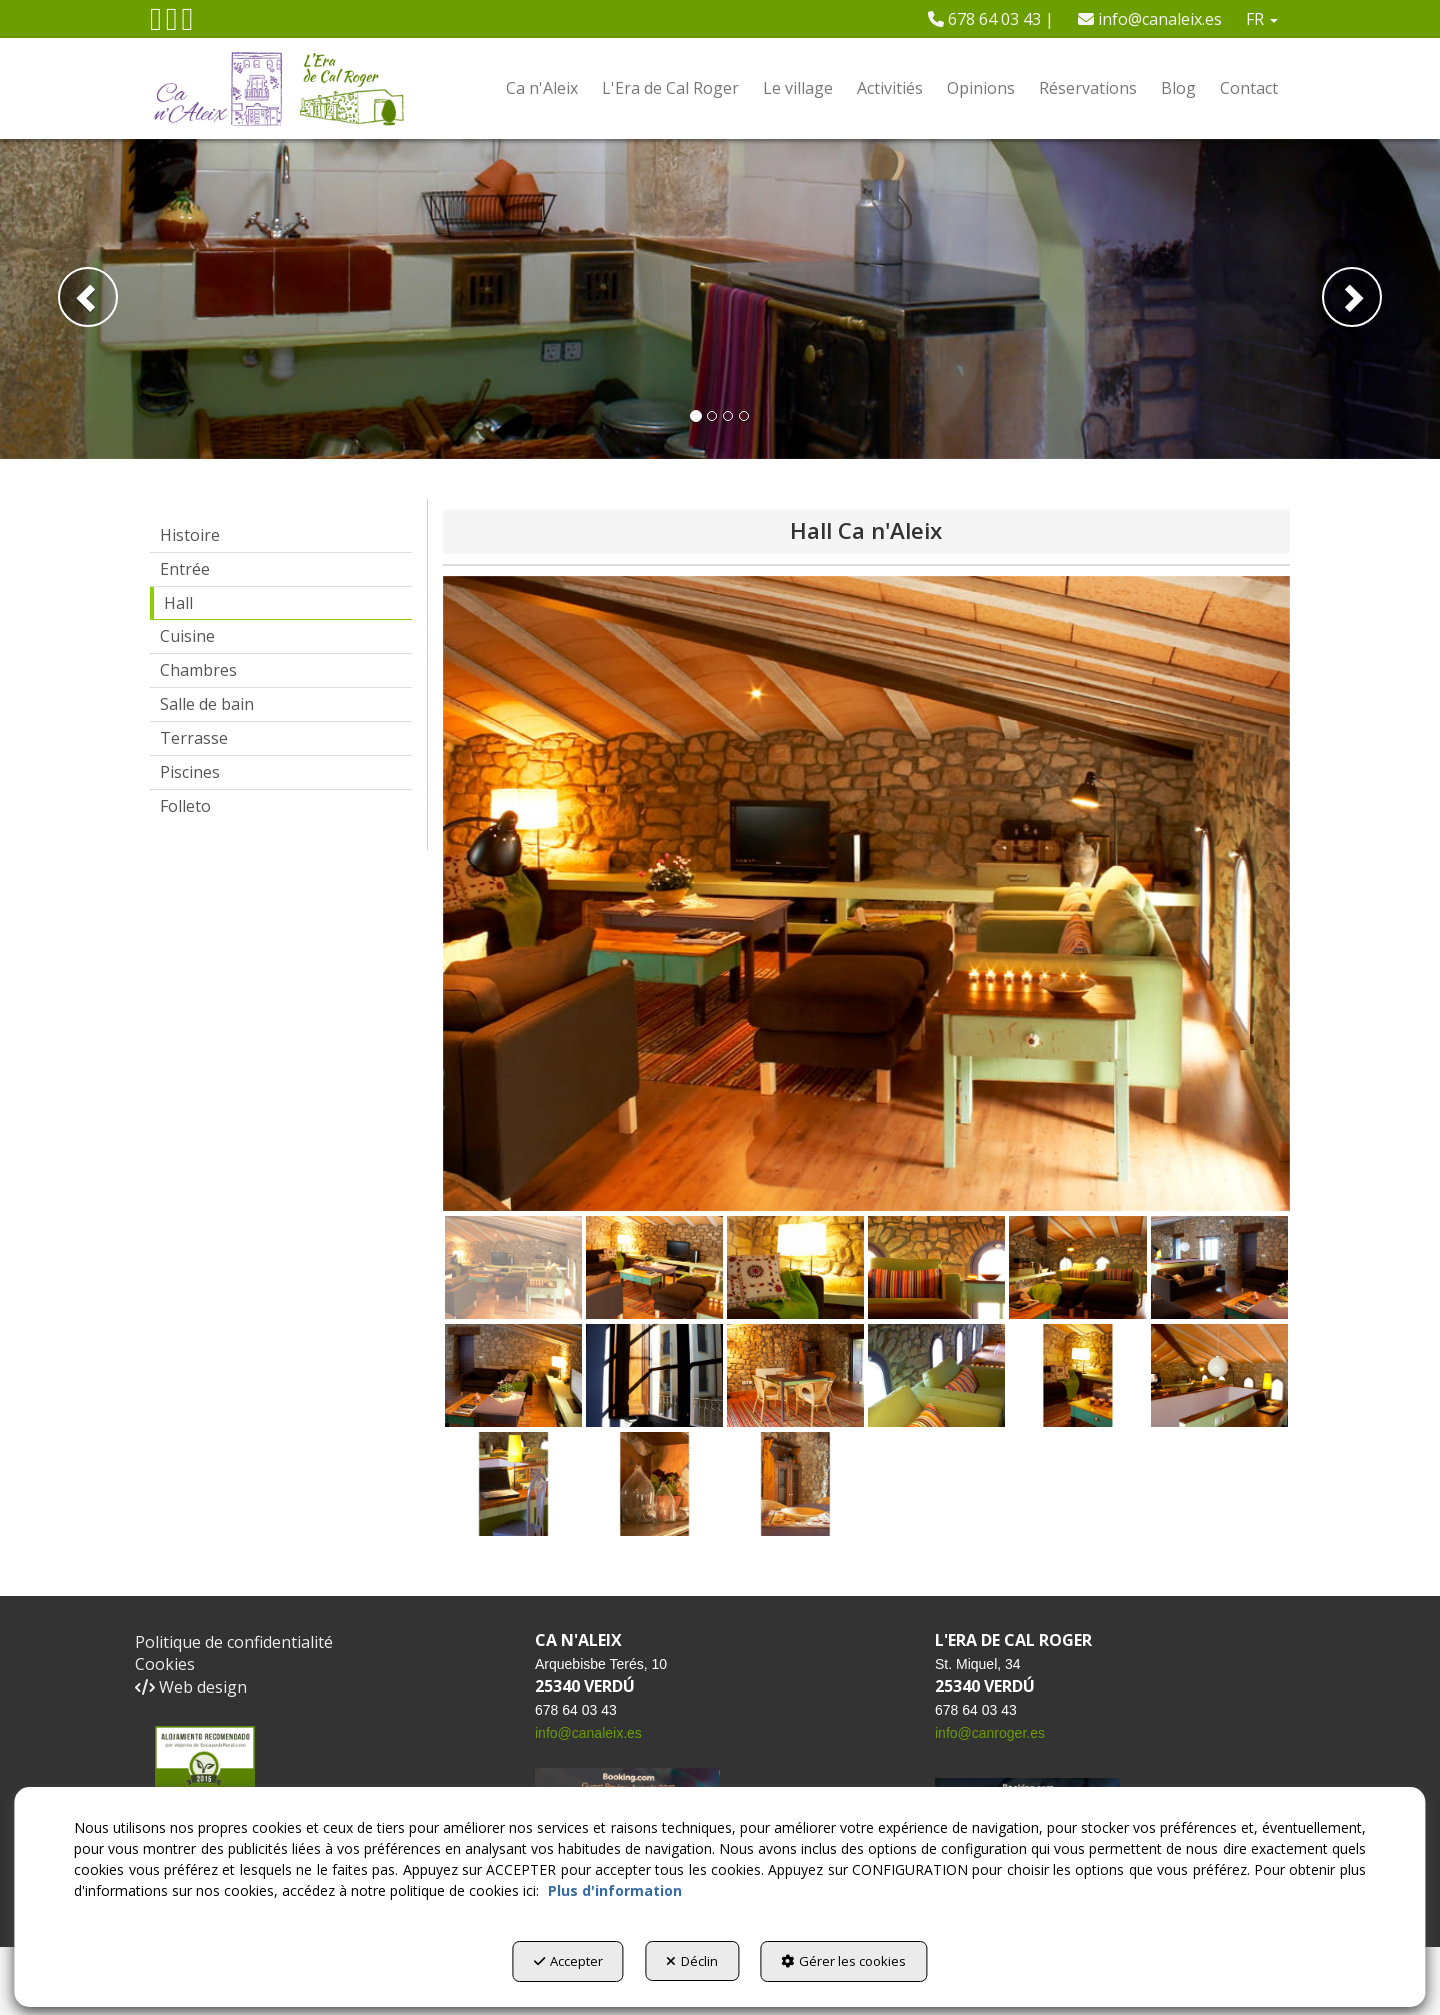 This screenshot has width=1440, height=2015. I want to click on Accepter [button], so click(544, 1966).